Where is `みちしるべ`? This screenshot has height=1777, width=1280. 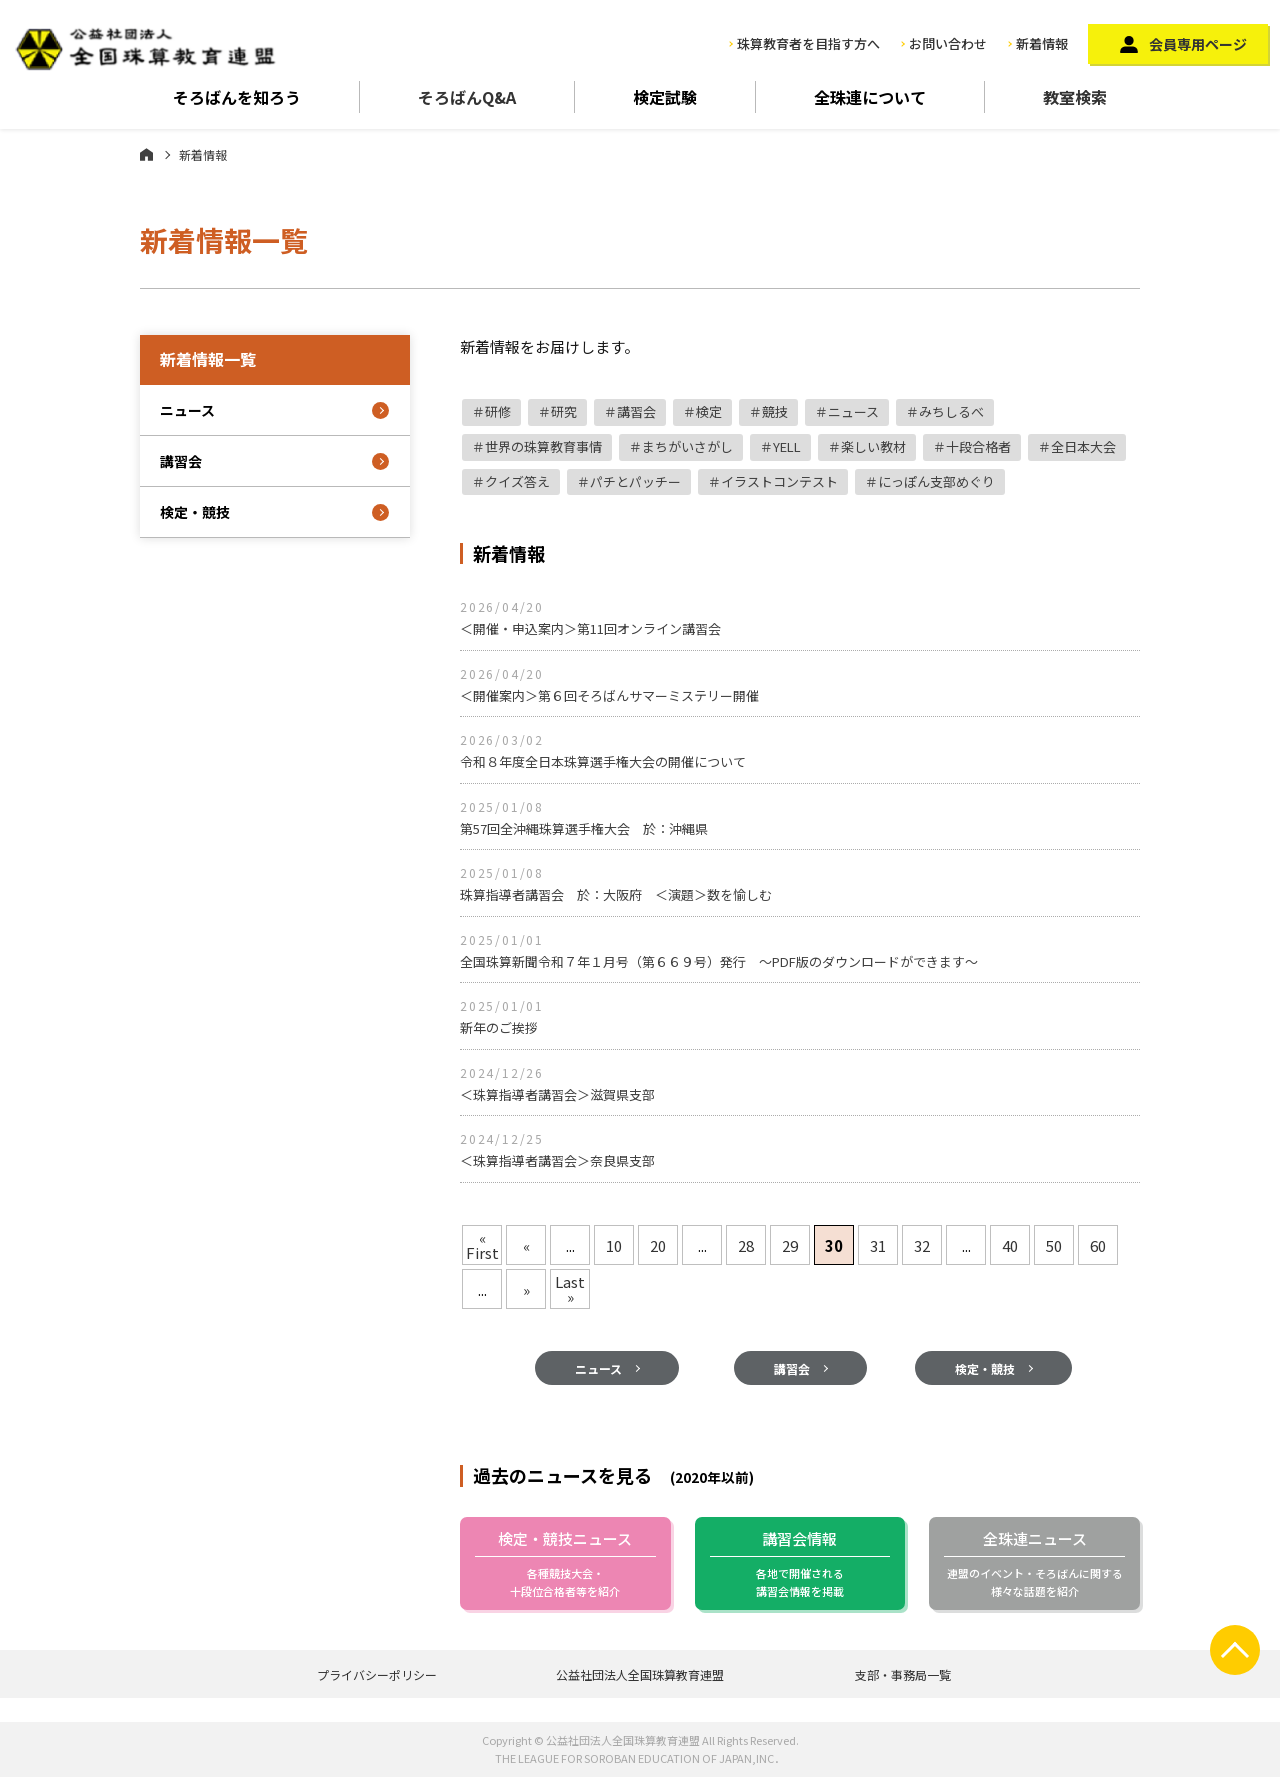 みちしるべ is located at coordinates (951, 411).